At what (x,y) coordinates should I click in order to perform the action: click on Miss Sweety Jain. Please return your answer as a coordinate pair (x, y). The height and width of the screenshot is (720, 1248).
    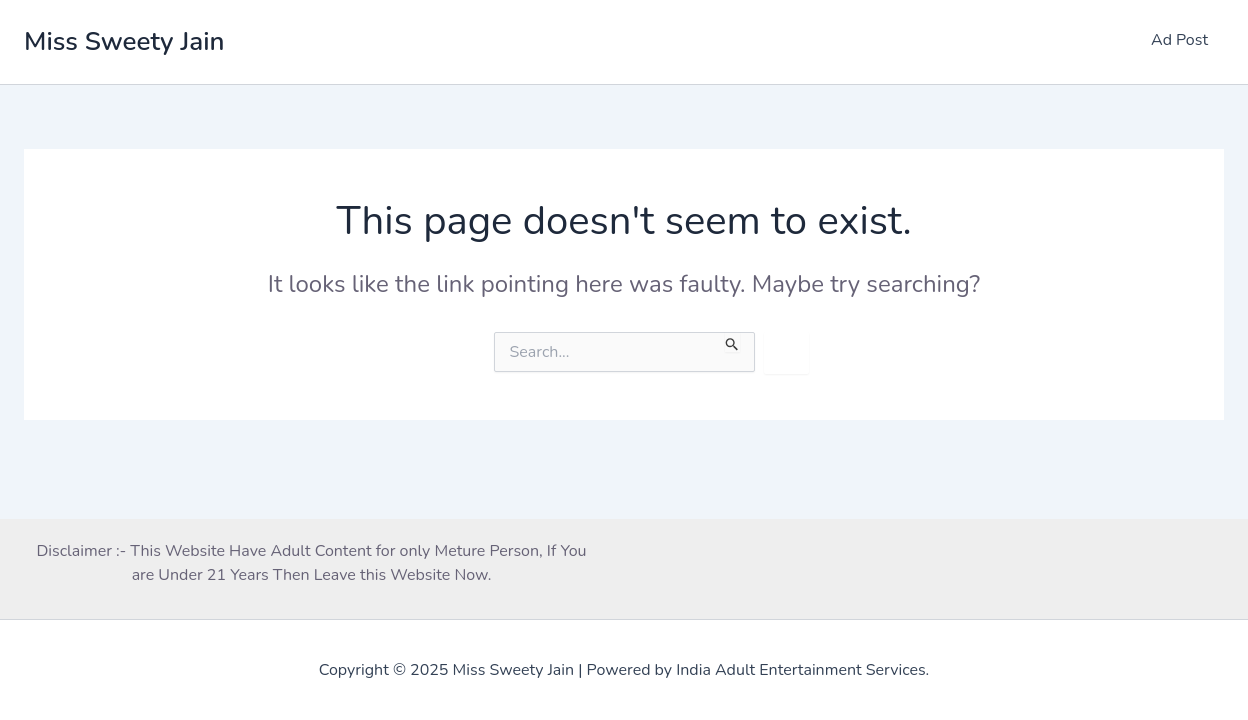
    Looking at the image, I should click on (124, 41).